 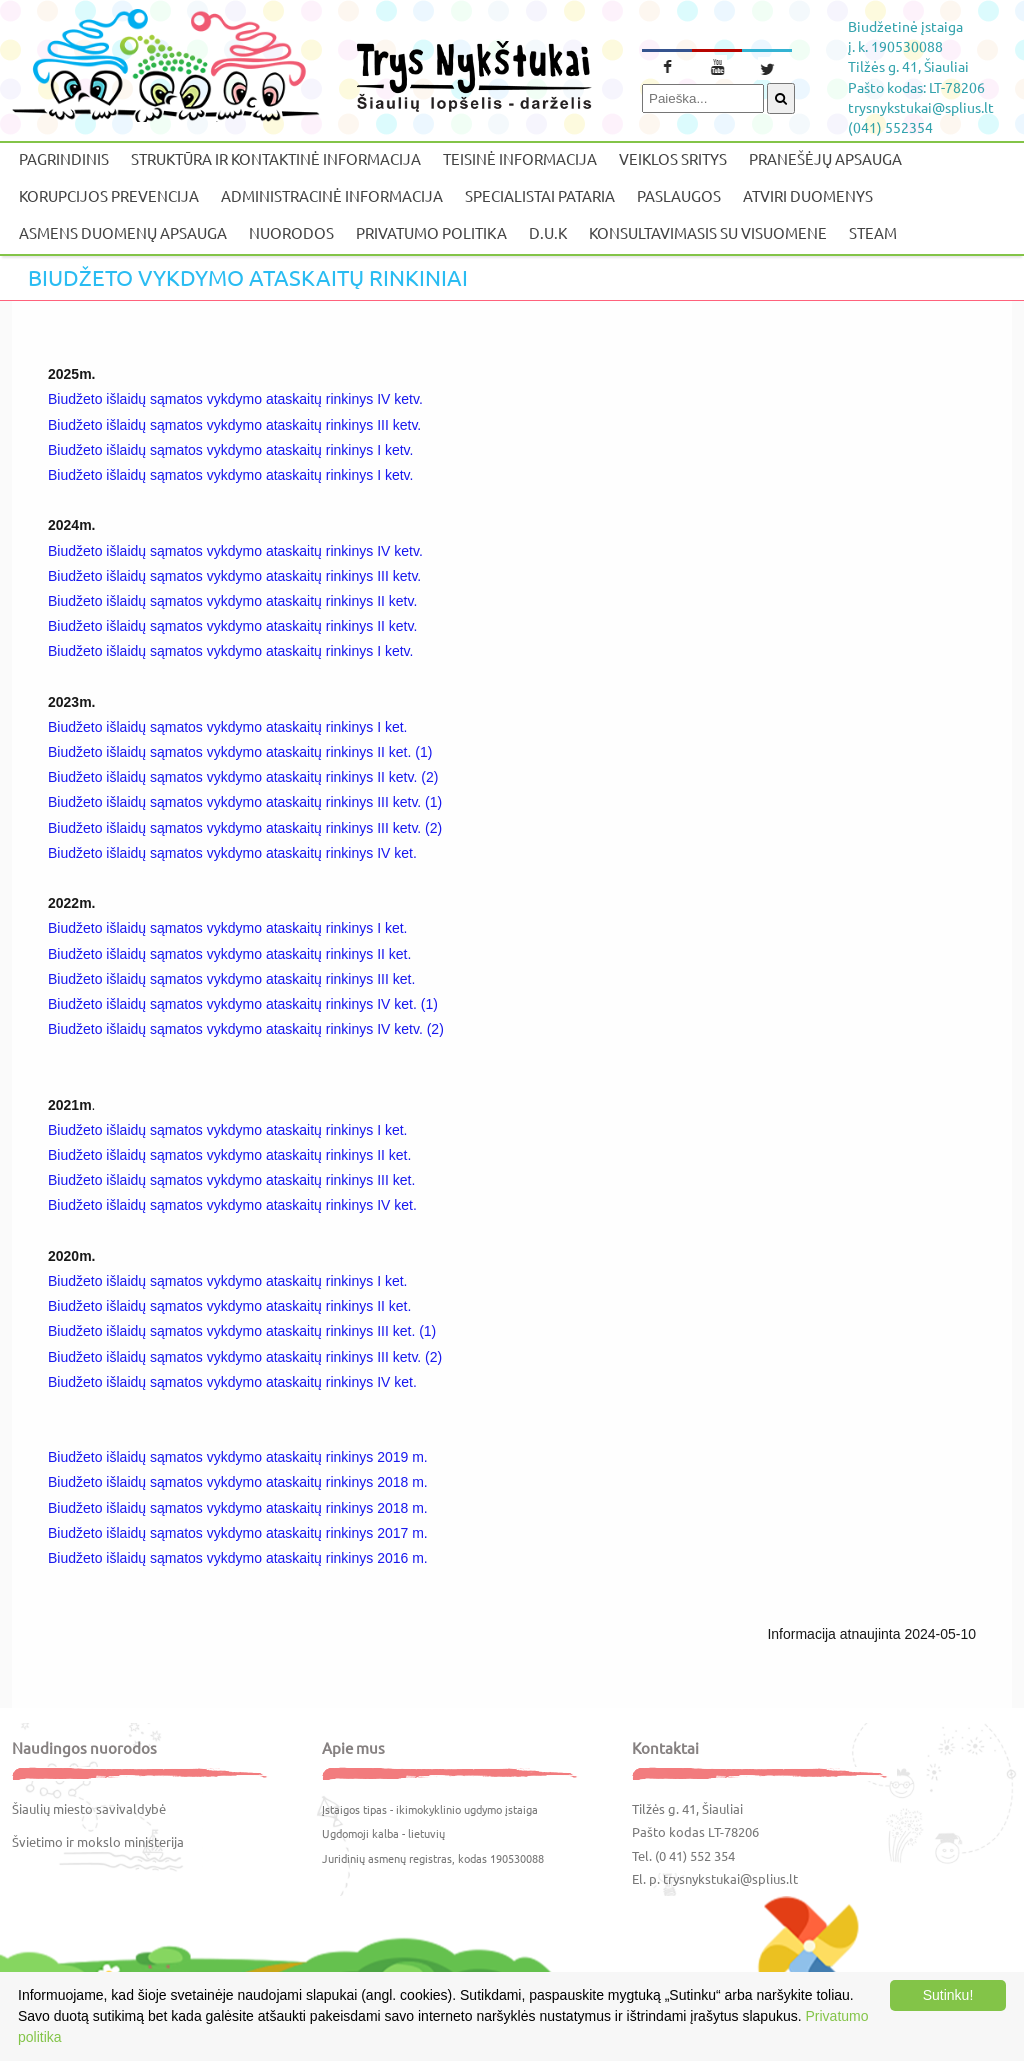 I want to click on STEAM, so click(x=873, y=232).